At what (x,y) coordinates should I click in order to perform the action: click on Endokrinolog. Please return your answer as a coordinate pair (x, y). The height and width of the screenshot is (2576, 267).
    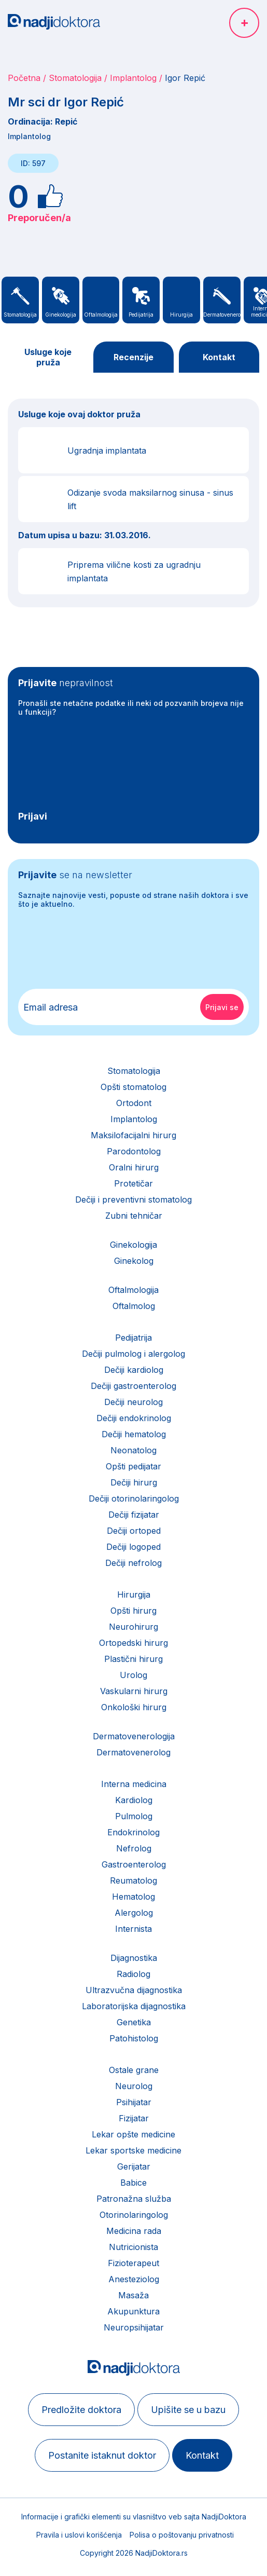
    Looking at the image, I should click on (133, 1832).